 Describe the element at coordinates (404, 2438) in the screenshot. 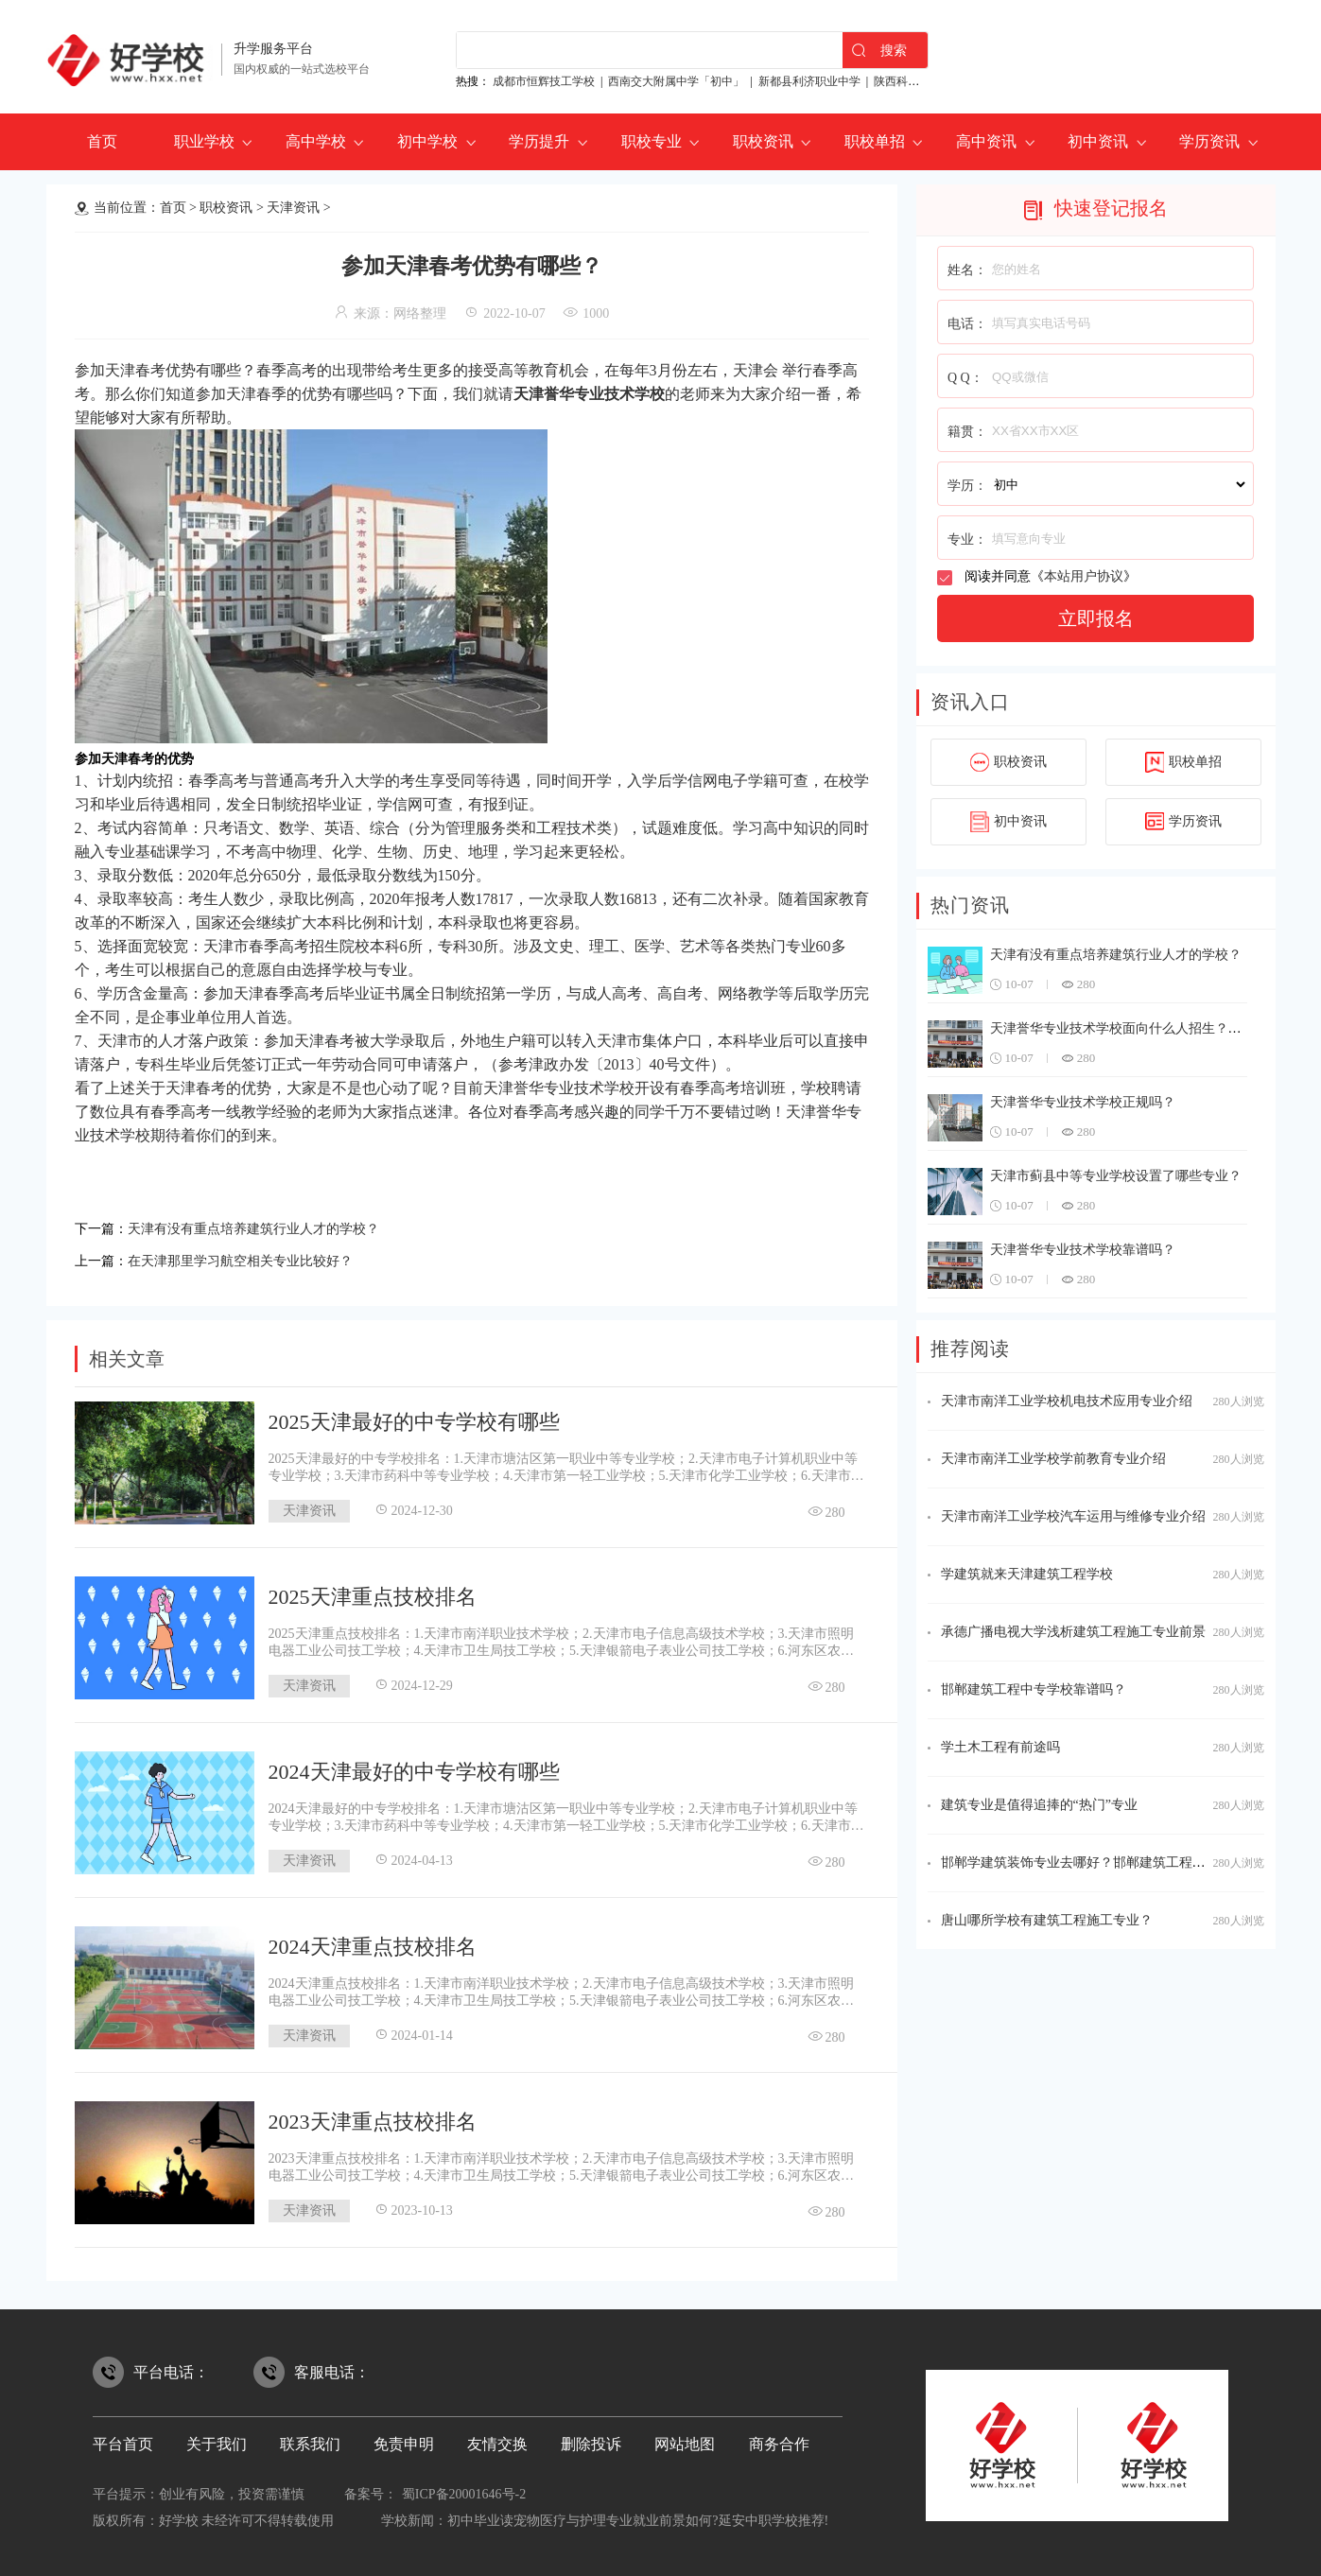

I see `免责申明` at that location.